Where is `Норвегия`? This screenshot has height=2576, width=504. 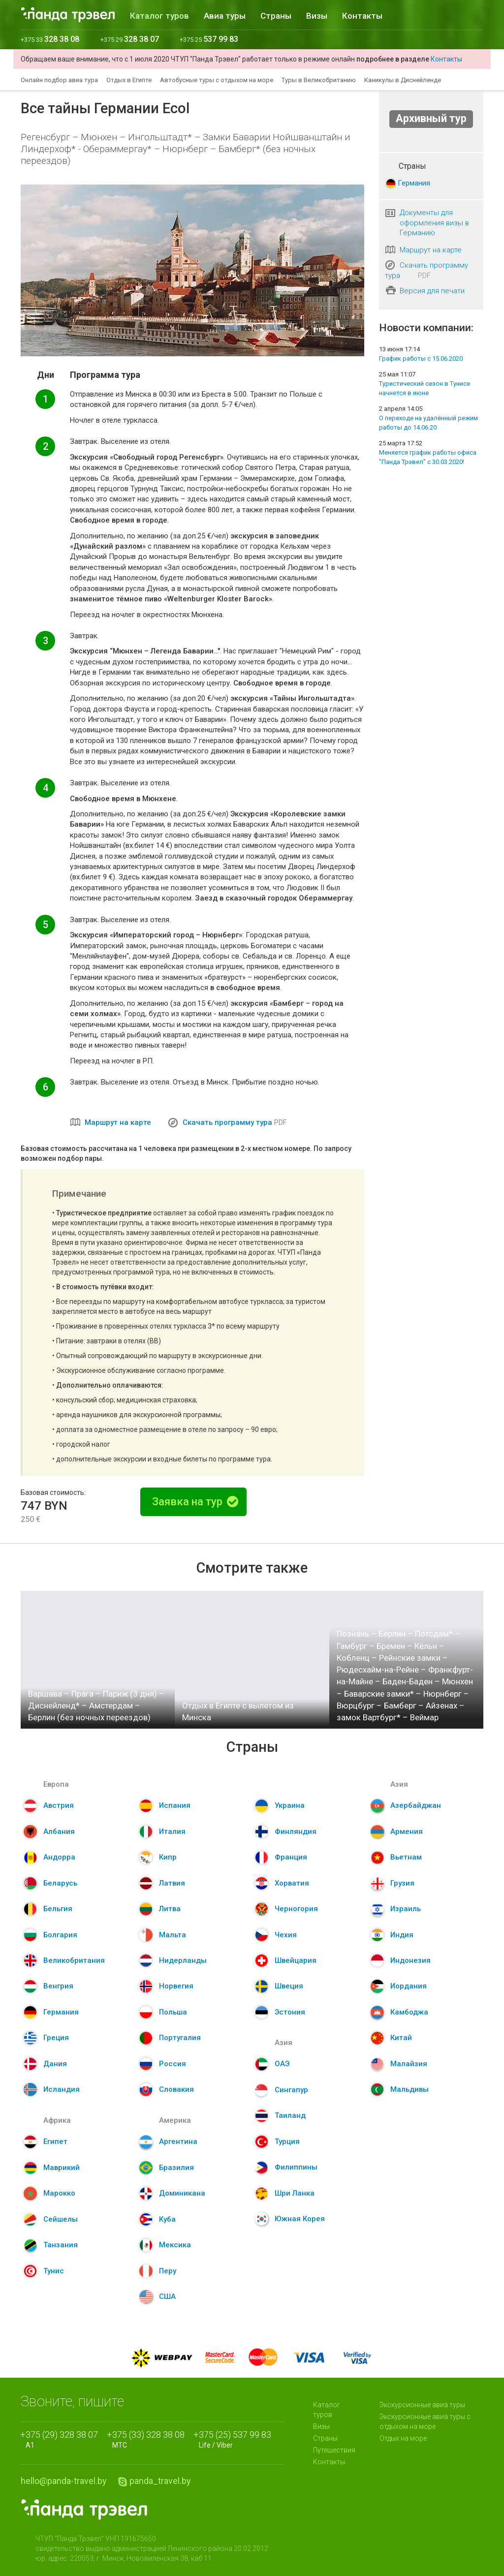 Норвегия is located at coordinates (176, 1986).